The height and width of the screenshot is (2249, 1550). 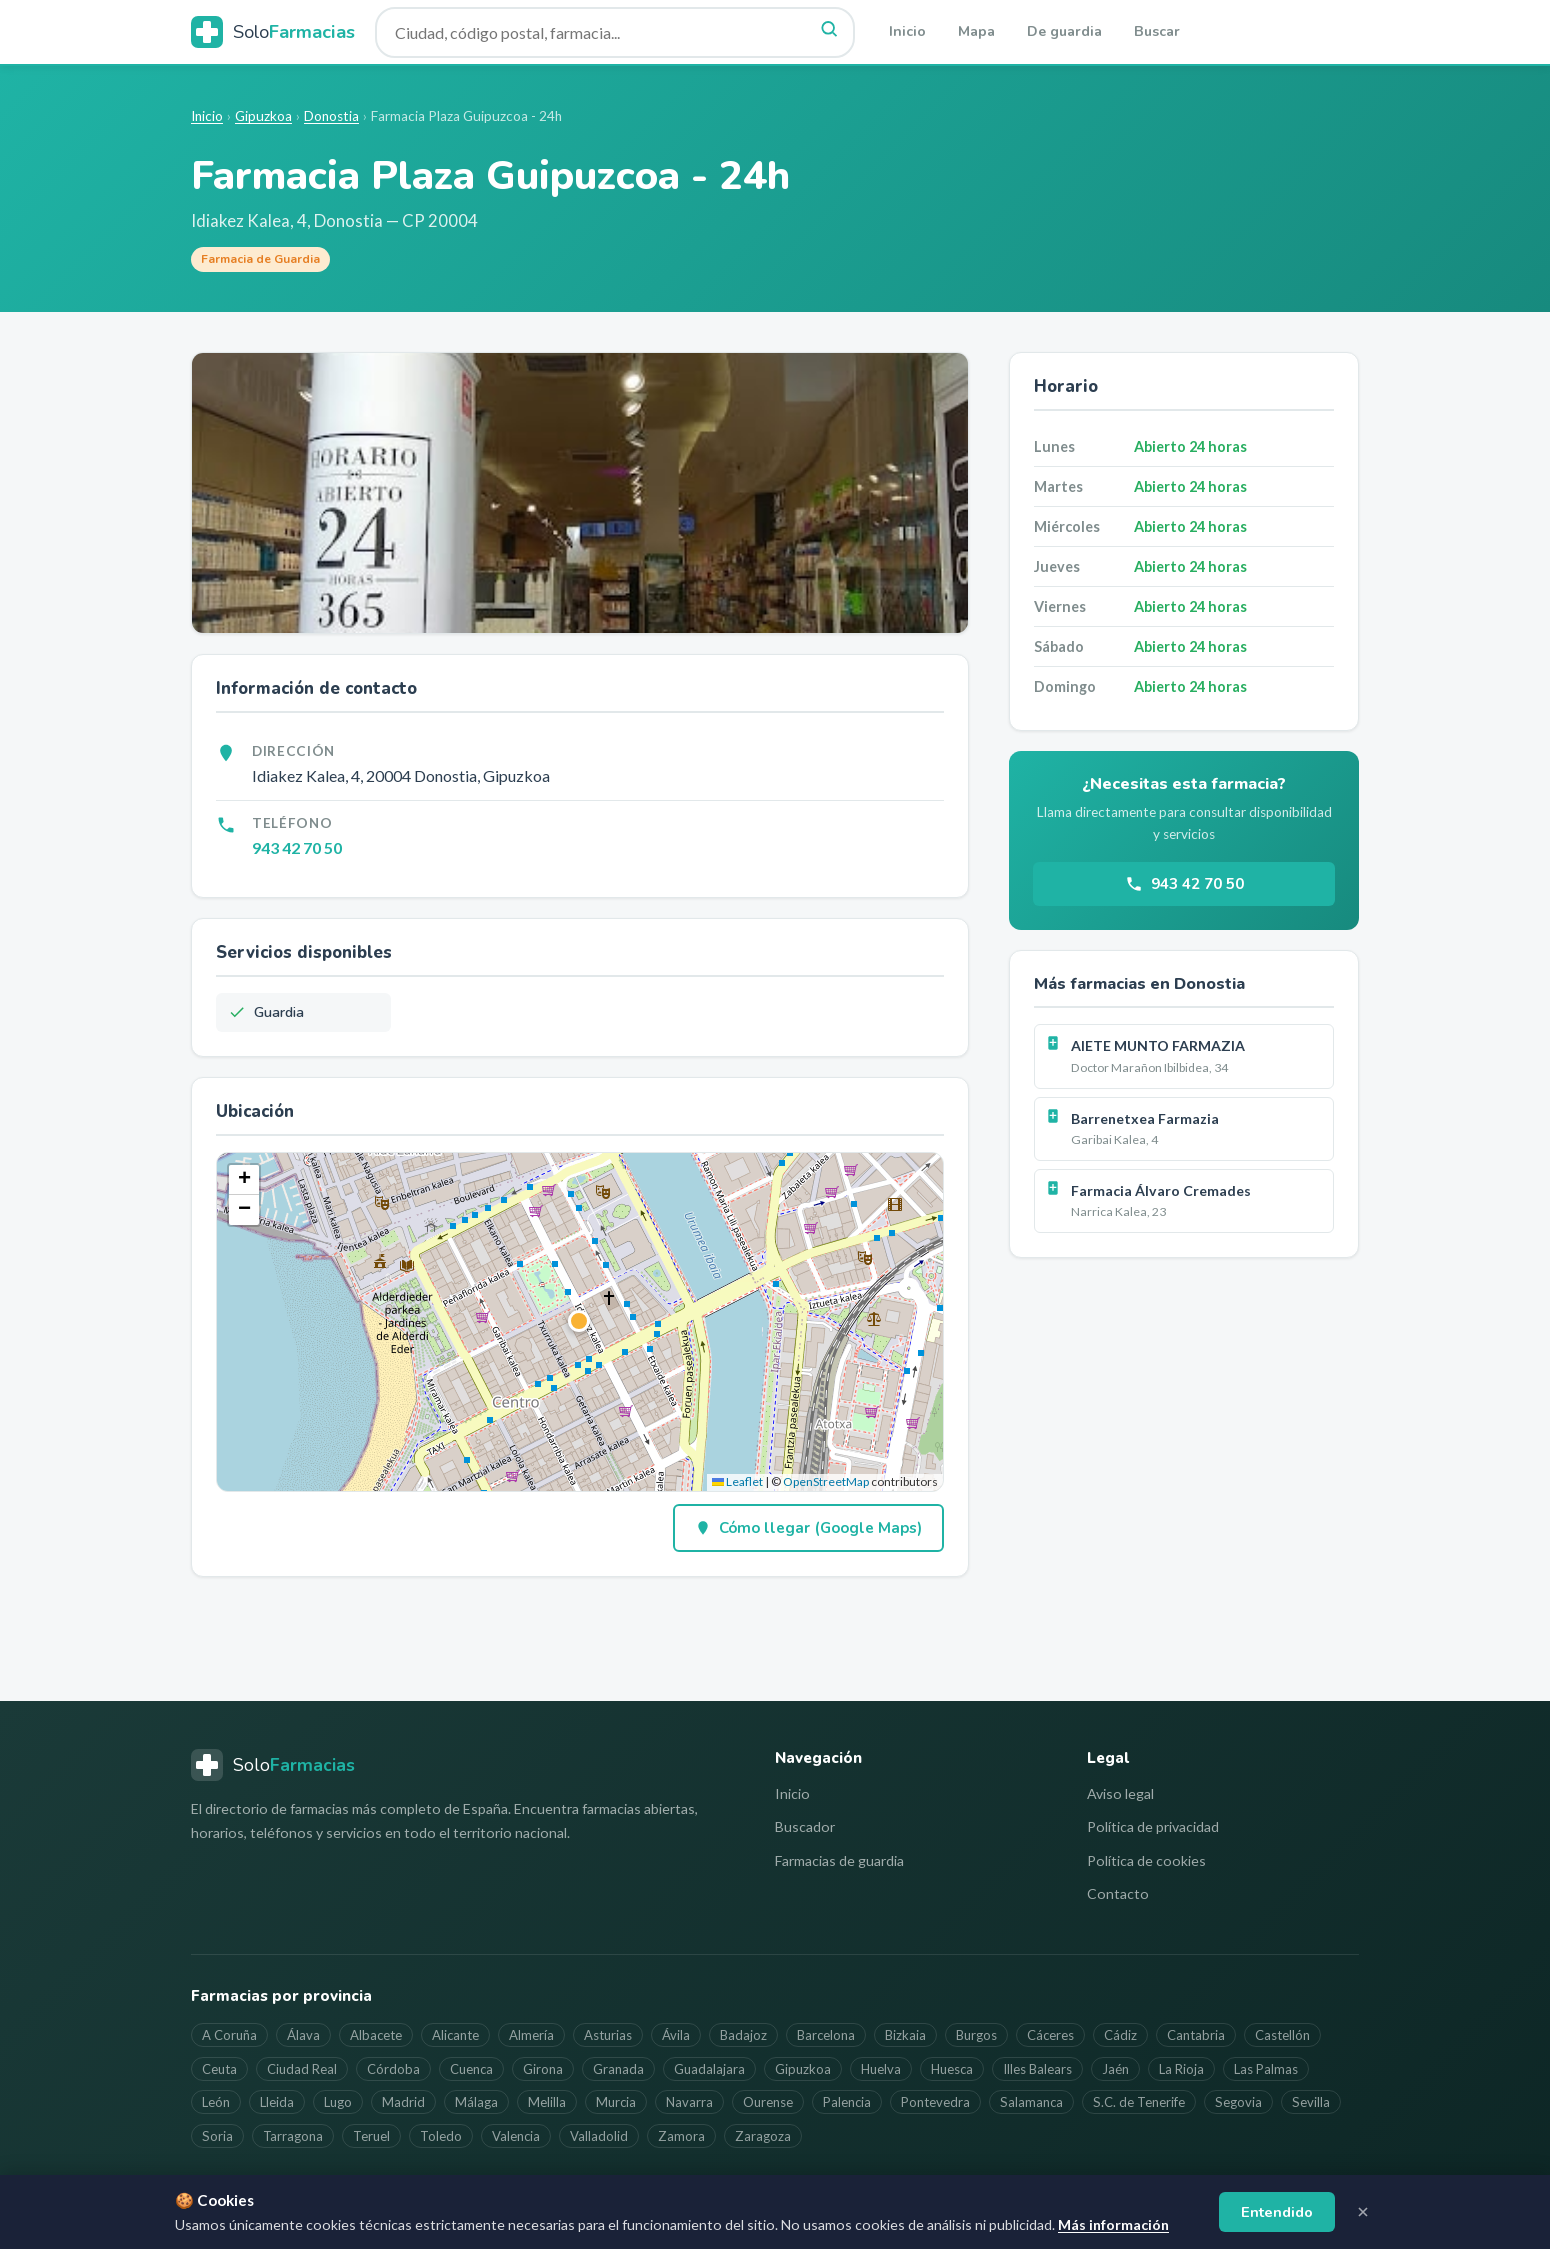 I want to click on Buscador, so click(x=805, y=1826).